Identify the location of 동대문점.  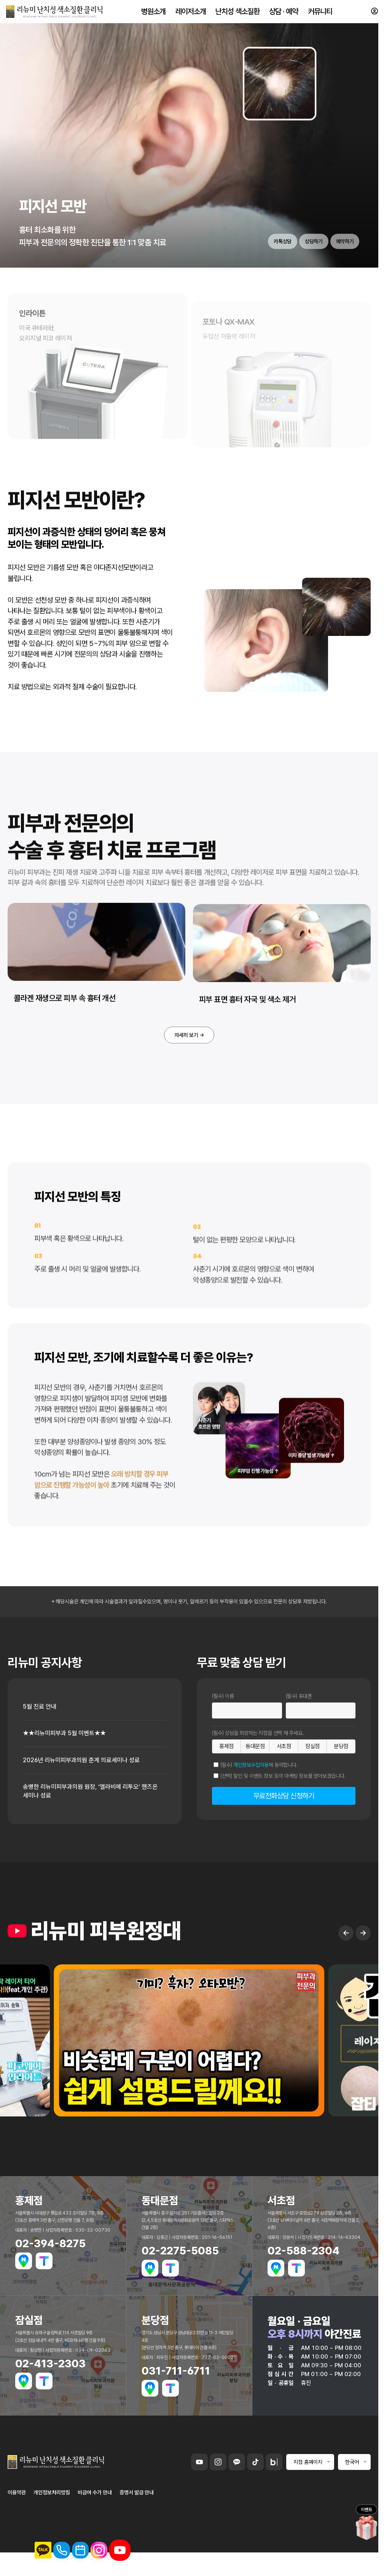
(255, 1785).